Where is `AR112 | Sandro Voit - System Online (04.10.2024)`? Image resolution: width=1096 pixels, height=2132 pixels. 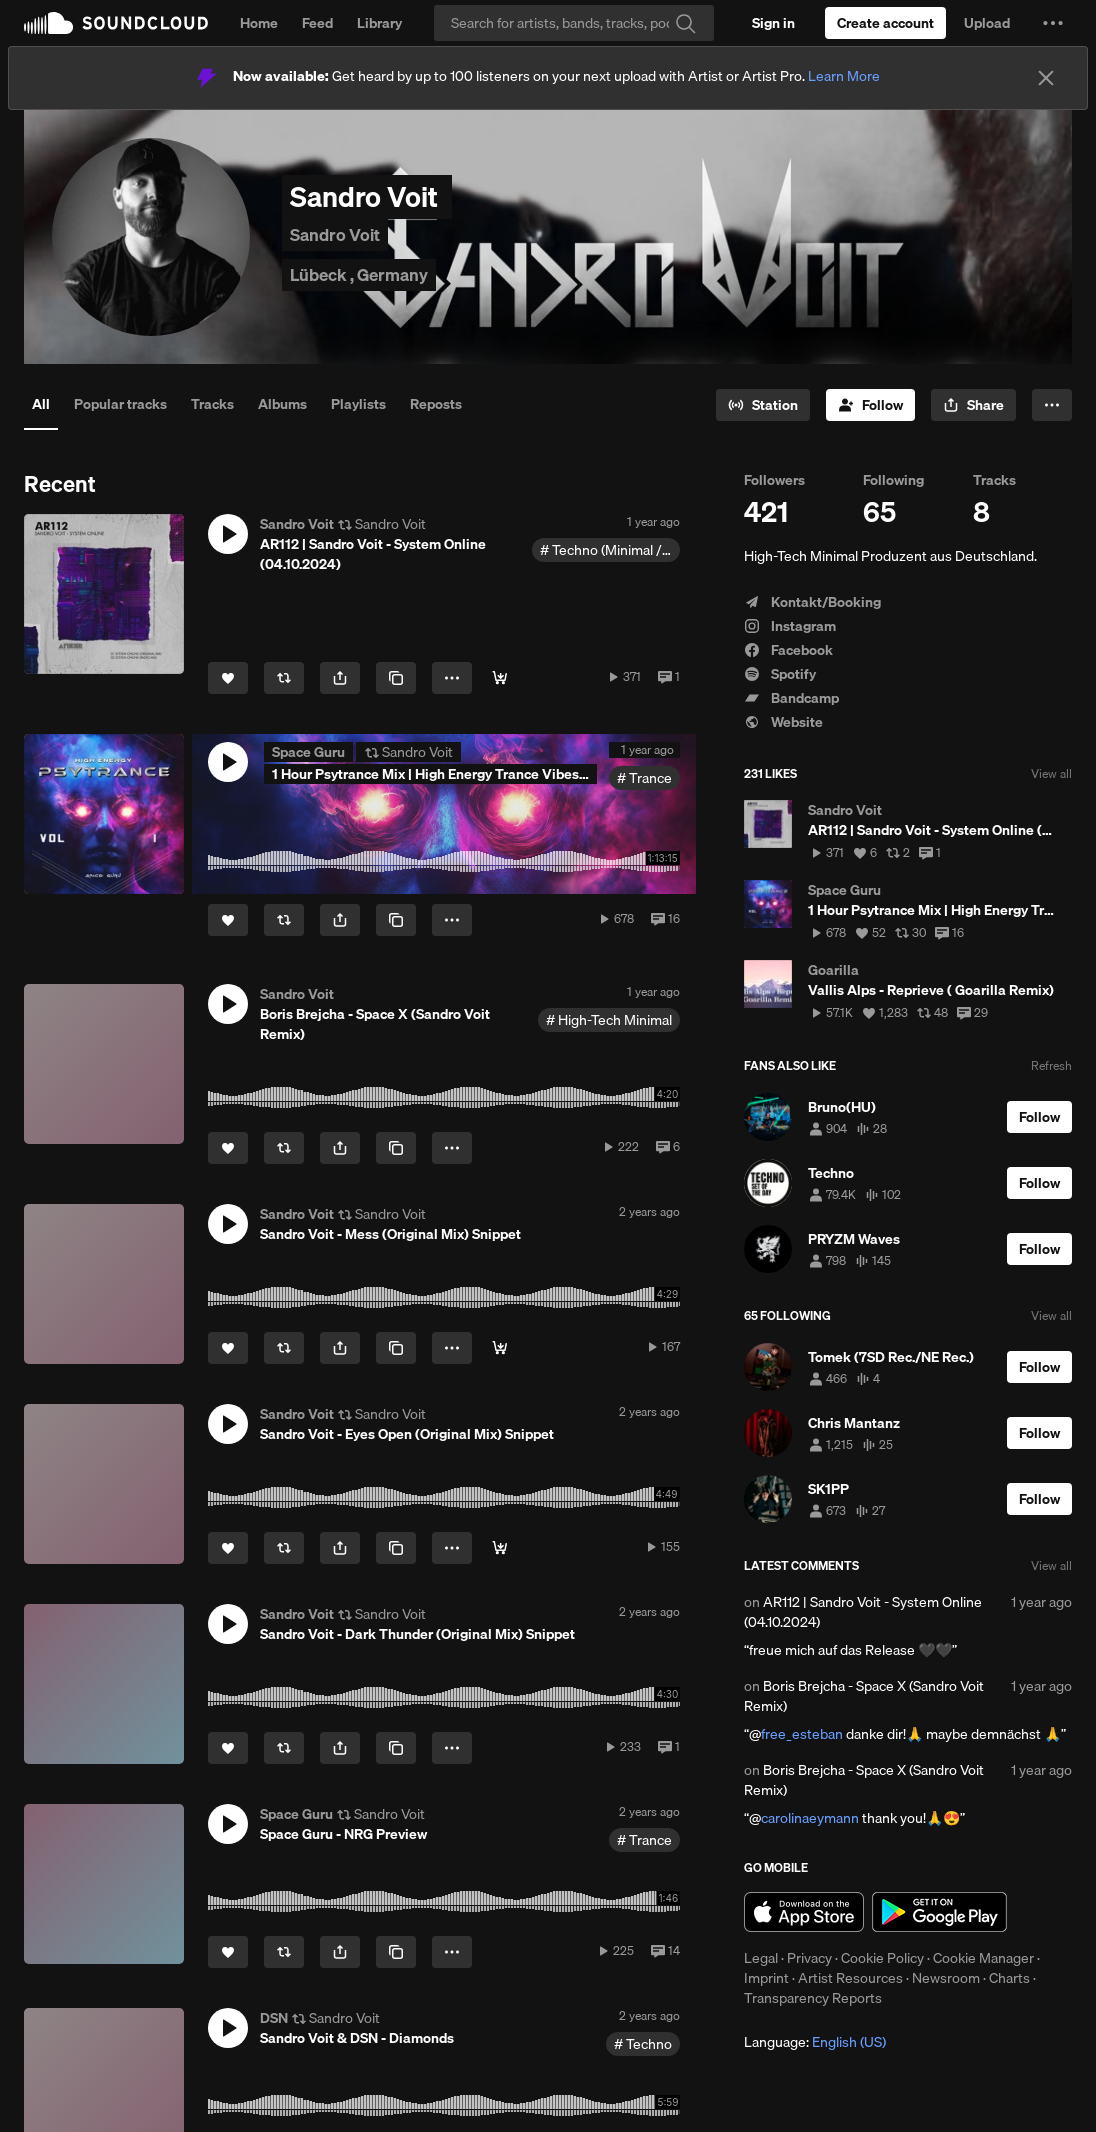 AR112 | Sandro Voit - System Online (04.10.2024) is located at coordinates (863, 1612).